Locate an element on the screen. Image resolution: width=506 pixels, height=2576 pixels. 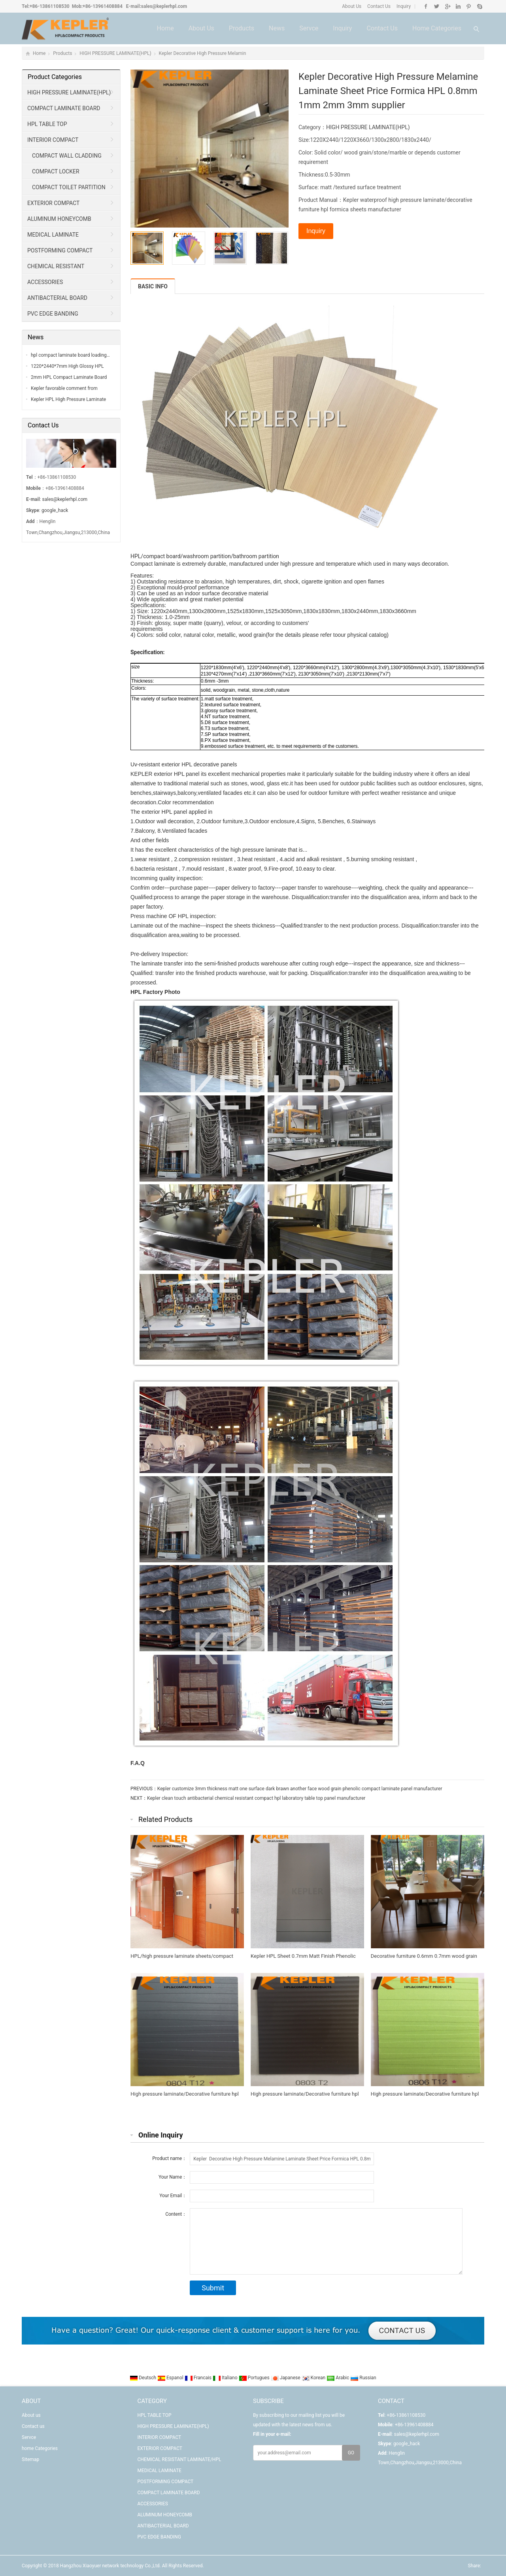
ANTIBACTERIAL BOARD is located at coordinates (57, 298).